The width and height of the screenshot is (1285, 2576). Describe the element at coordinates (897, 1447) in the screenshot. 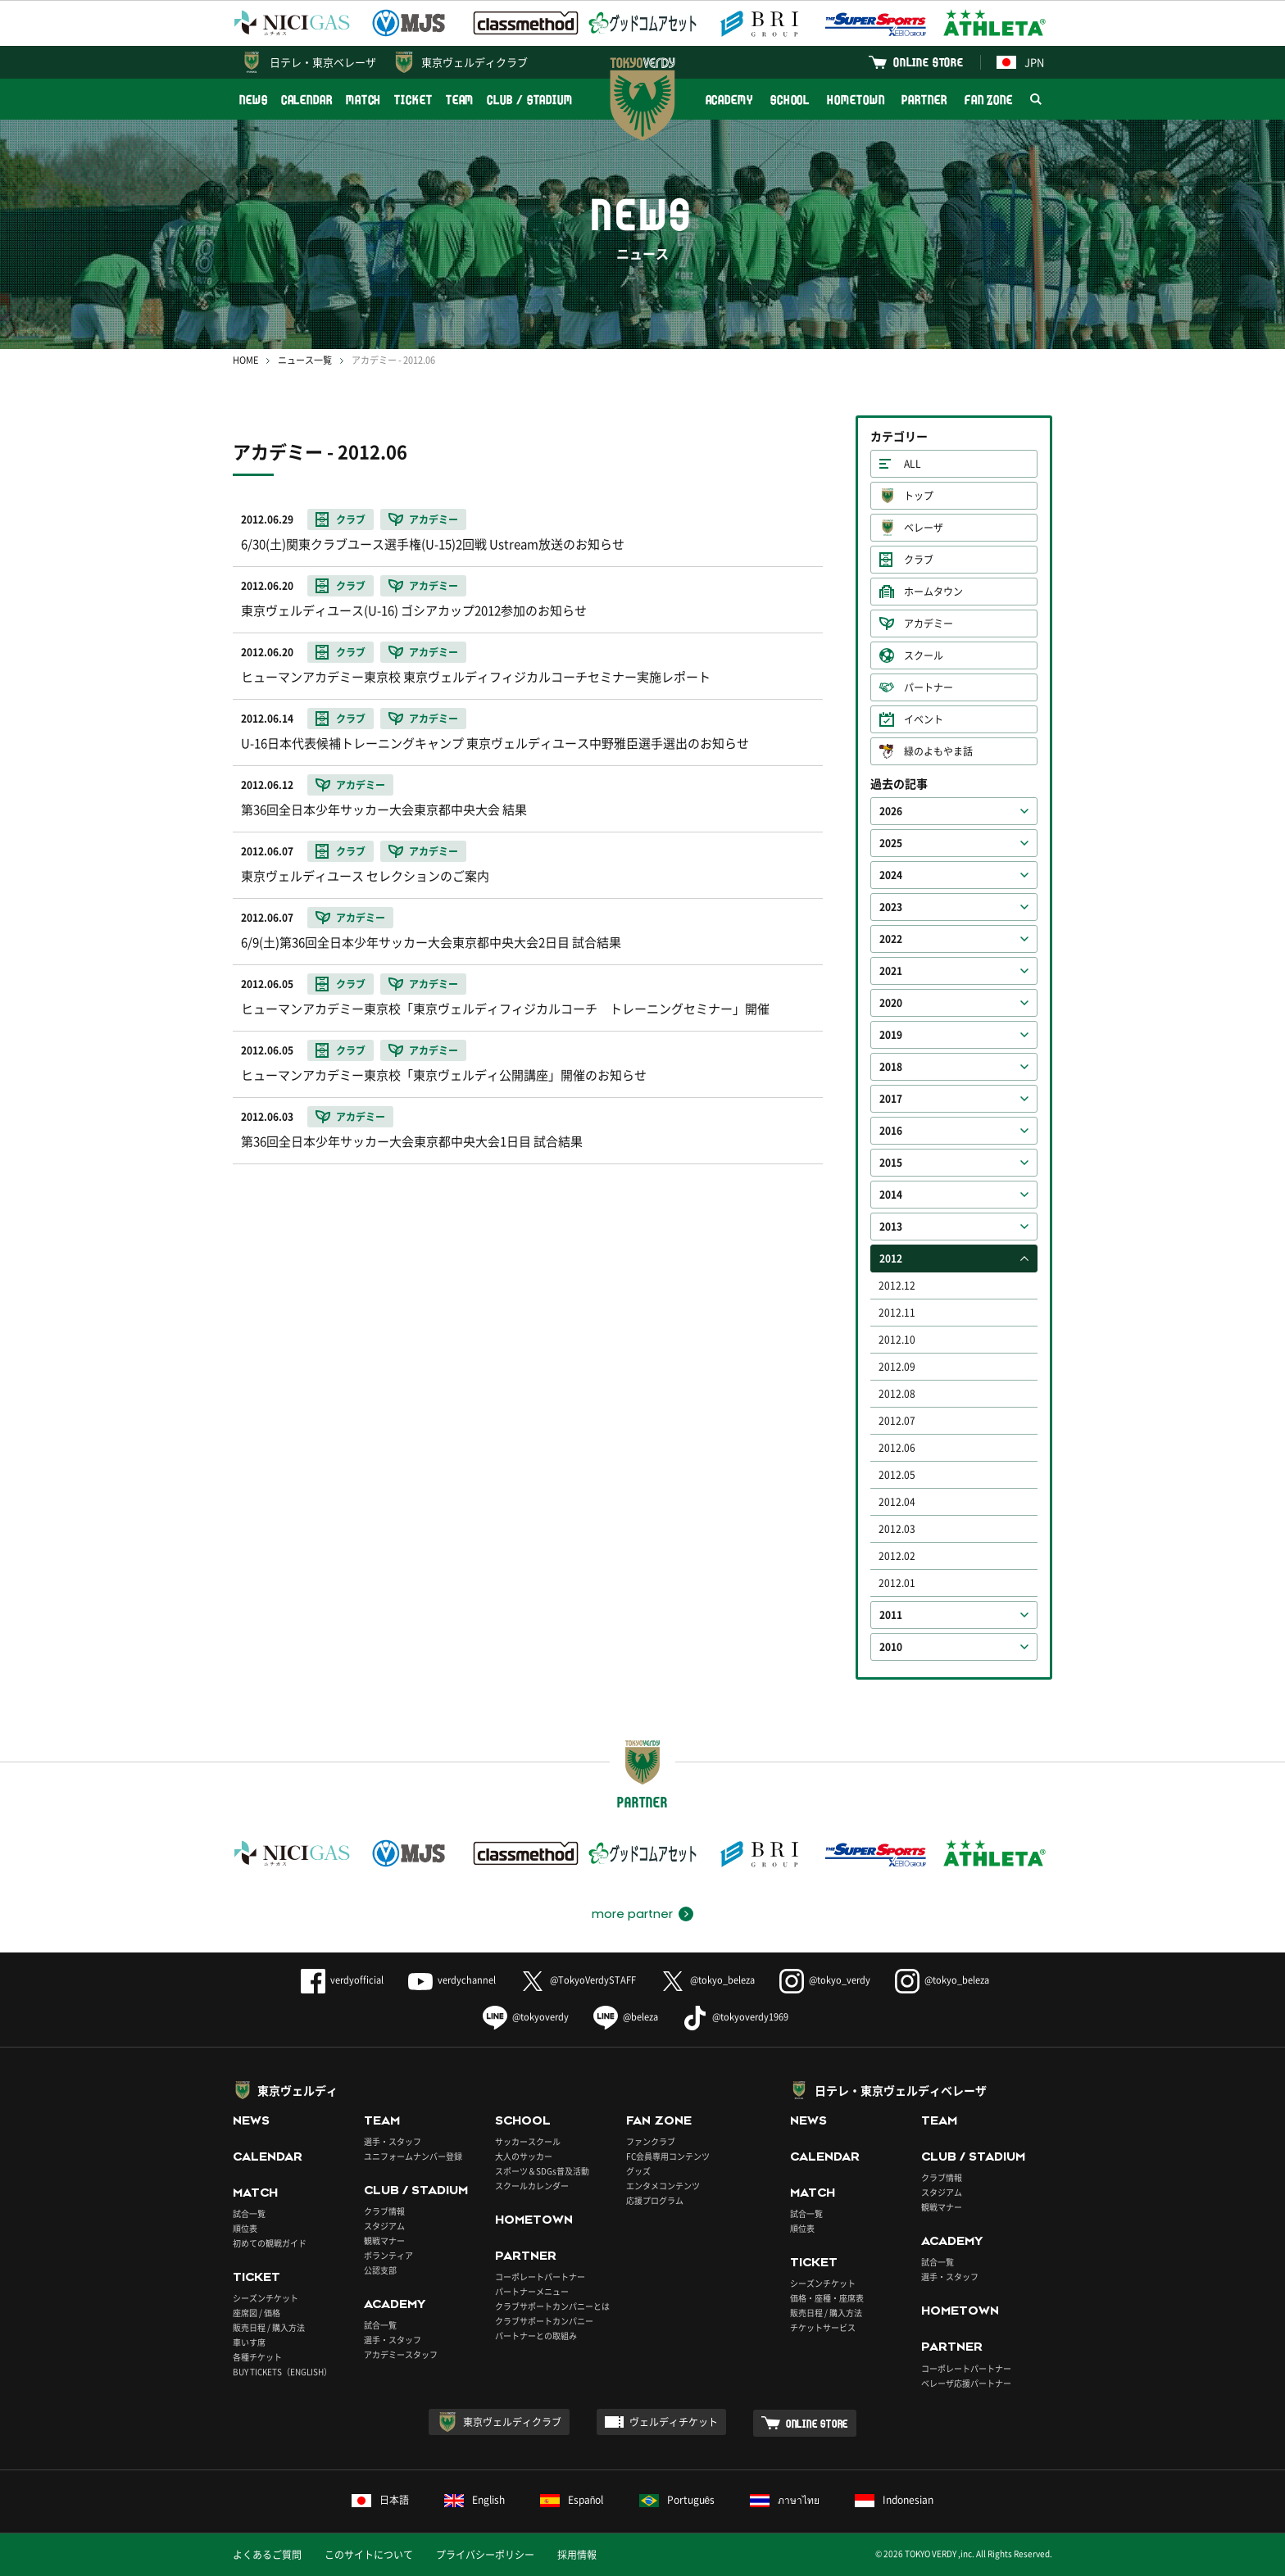

I see `2012.06` at that location.